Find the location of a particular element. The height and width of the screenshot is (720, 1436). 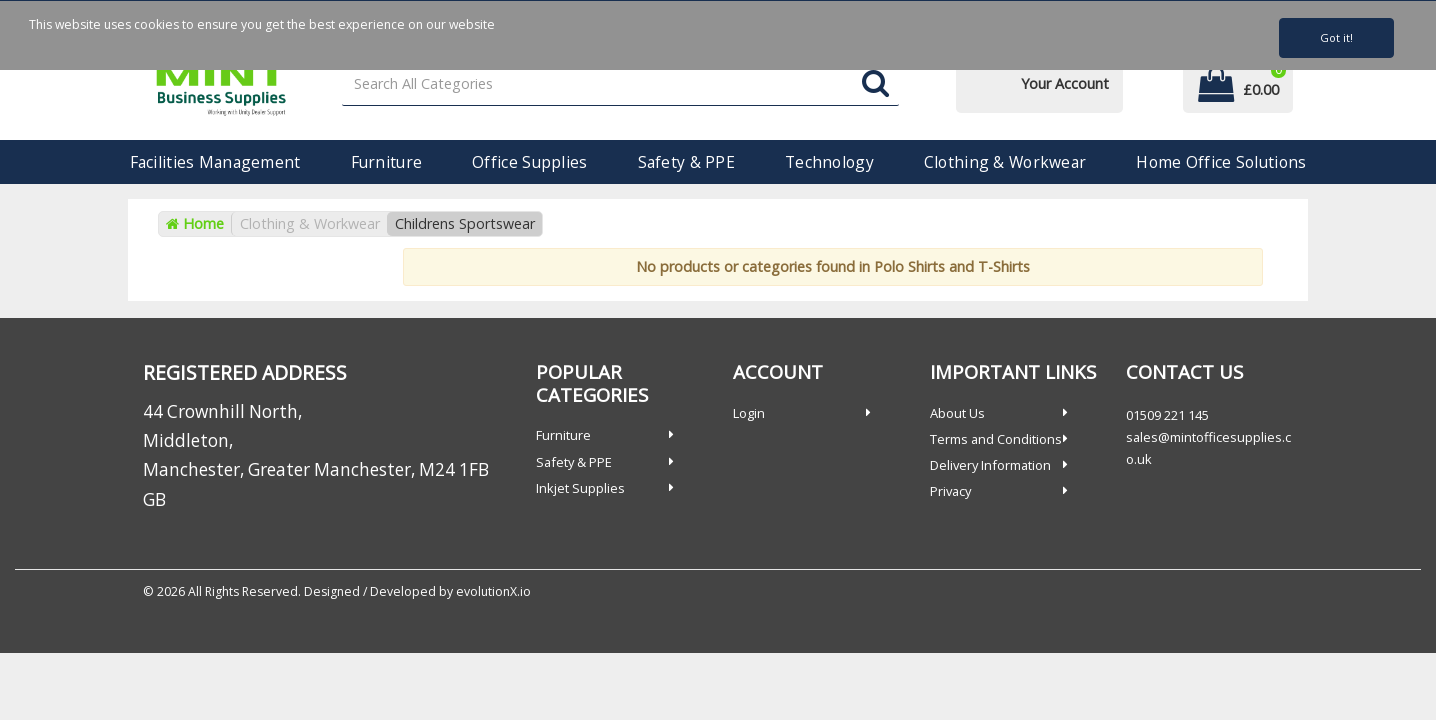

Clothing & Workwear is located at coordinates (1005, 162).